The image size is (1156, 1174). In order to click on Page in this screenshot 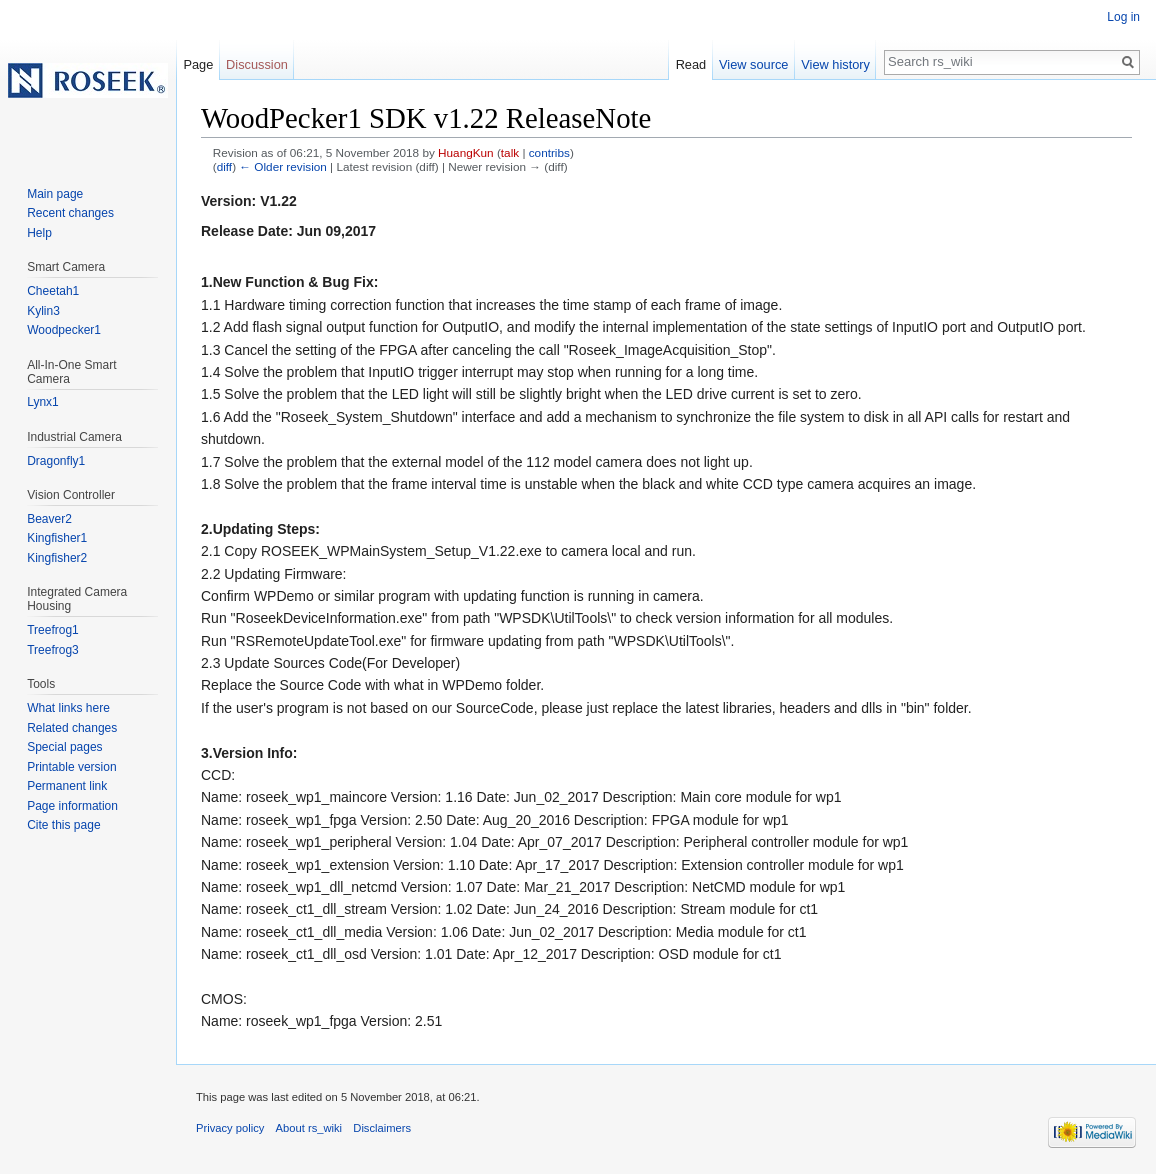, I will do `click(198, 64)`.